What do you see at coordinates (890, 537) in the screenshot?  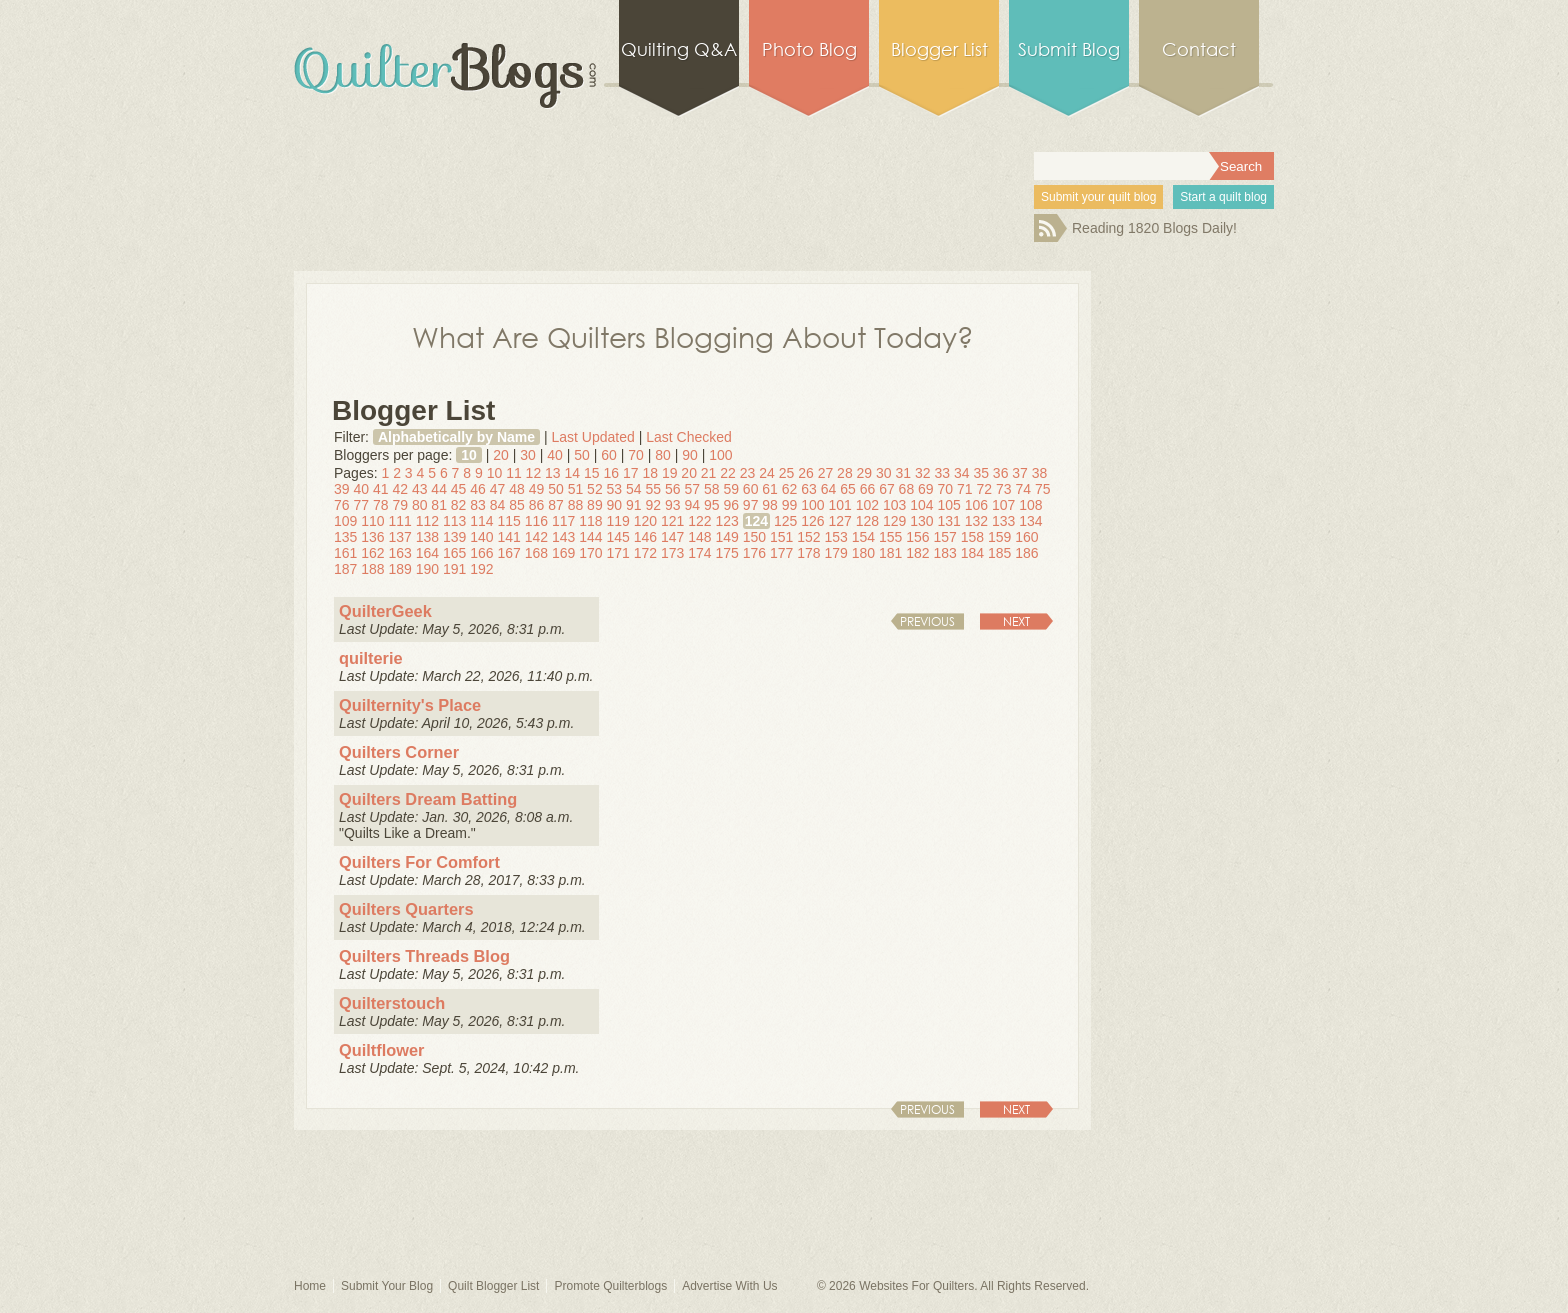 I see `155` at bounding box center [890, 537].